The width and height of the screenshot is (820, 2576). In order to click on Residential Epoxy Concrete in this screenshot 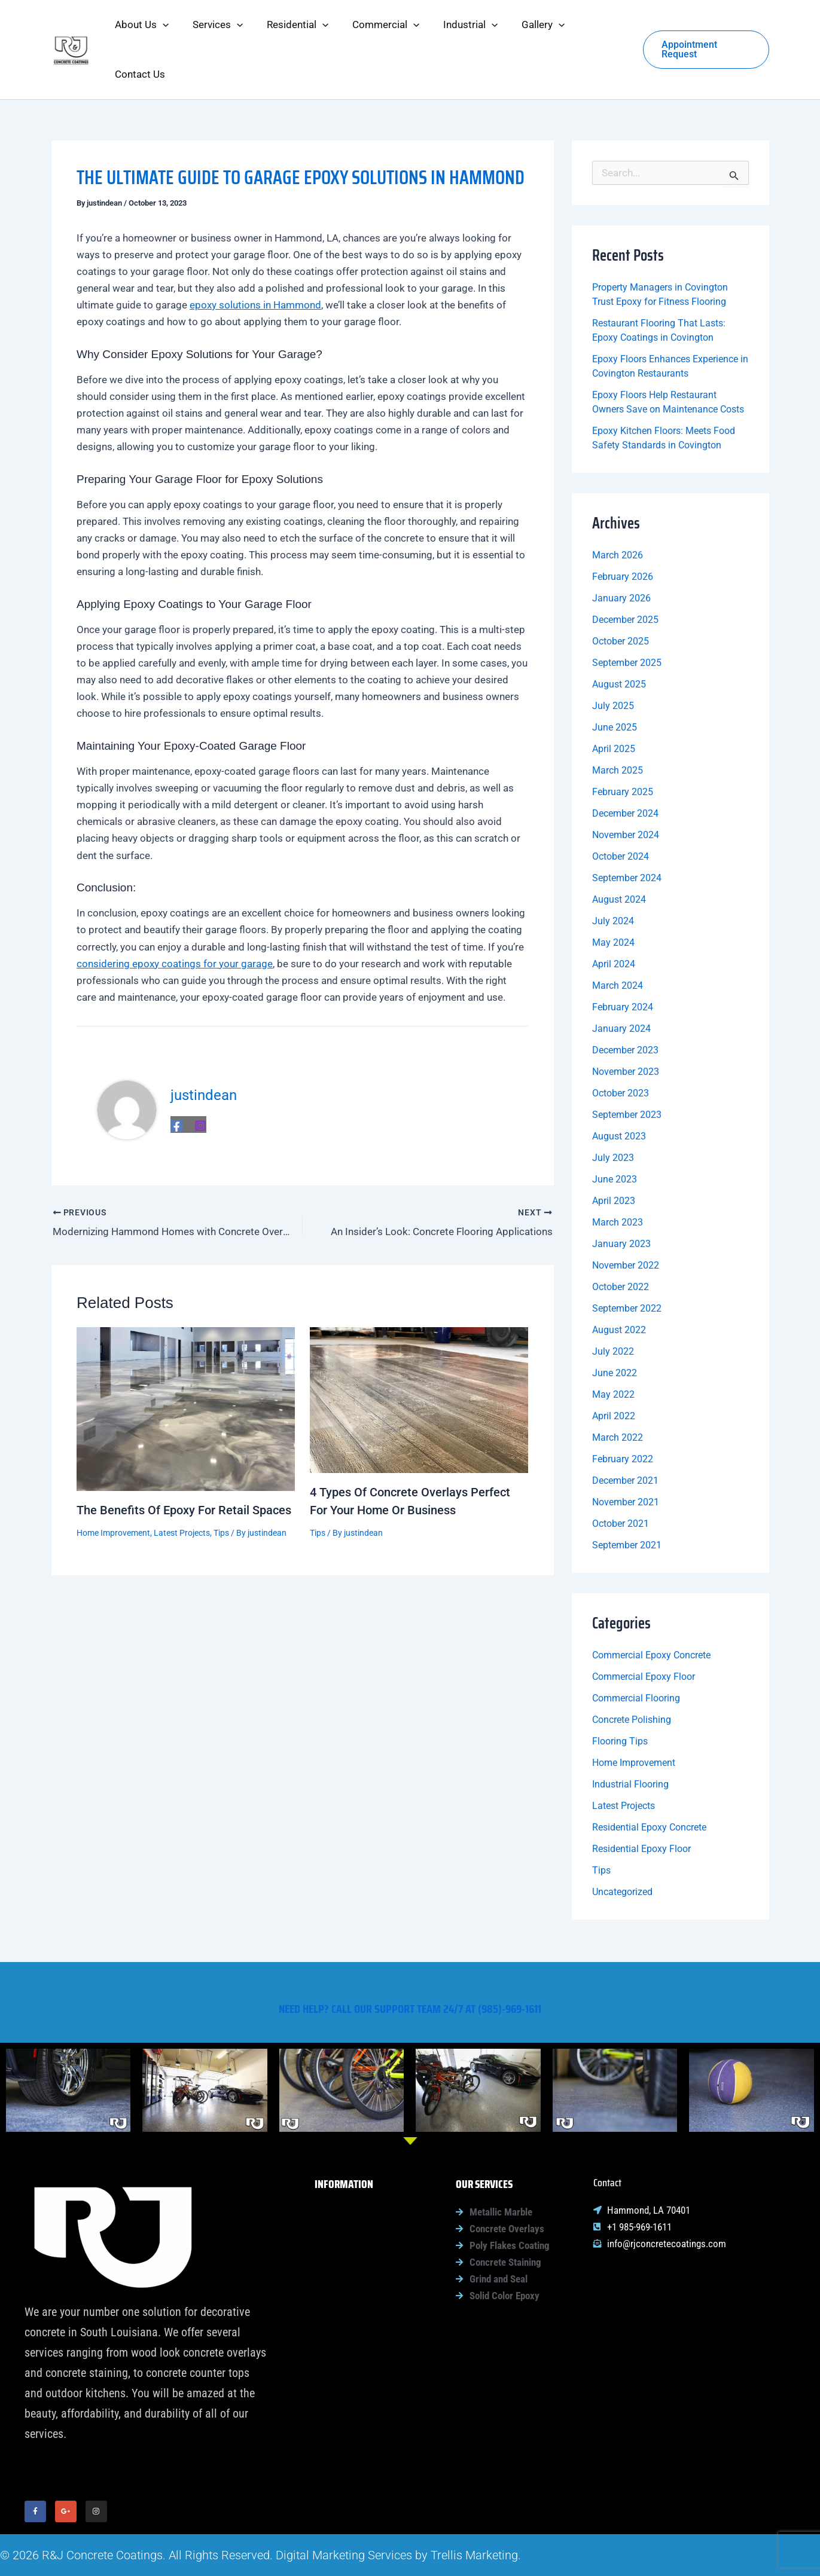, I will do `click(649, 1780)`.